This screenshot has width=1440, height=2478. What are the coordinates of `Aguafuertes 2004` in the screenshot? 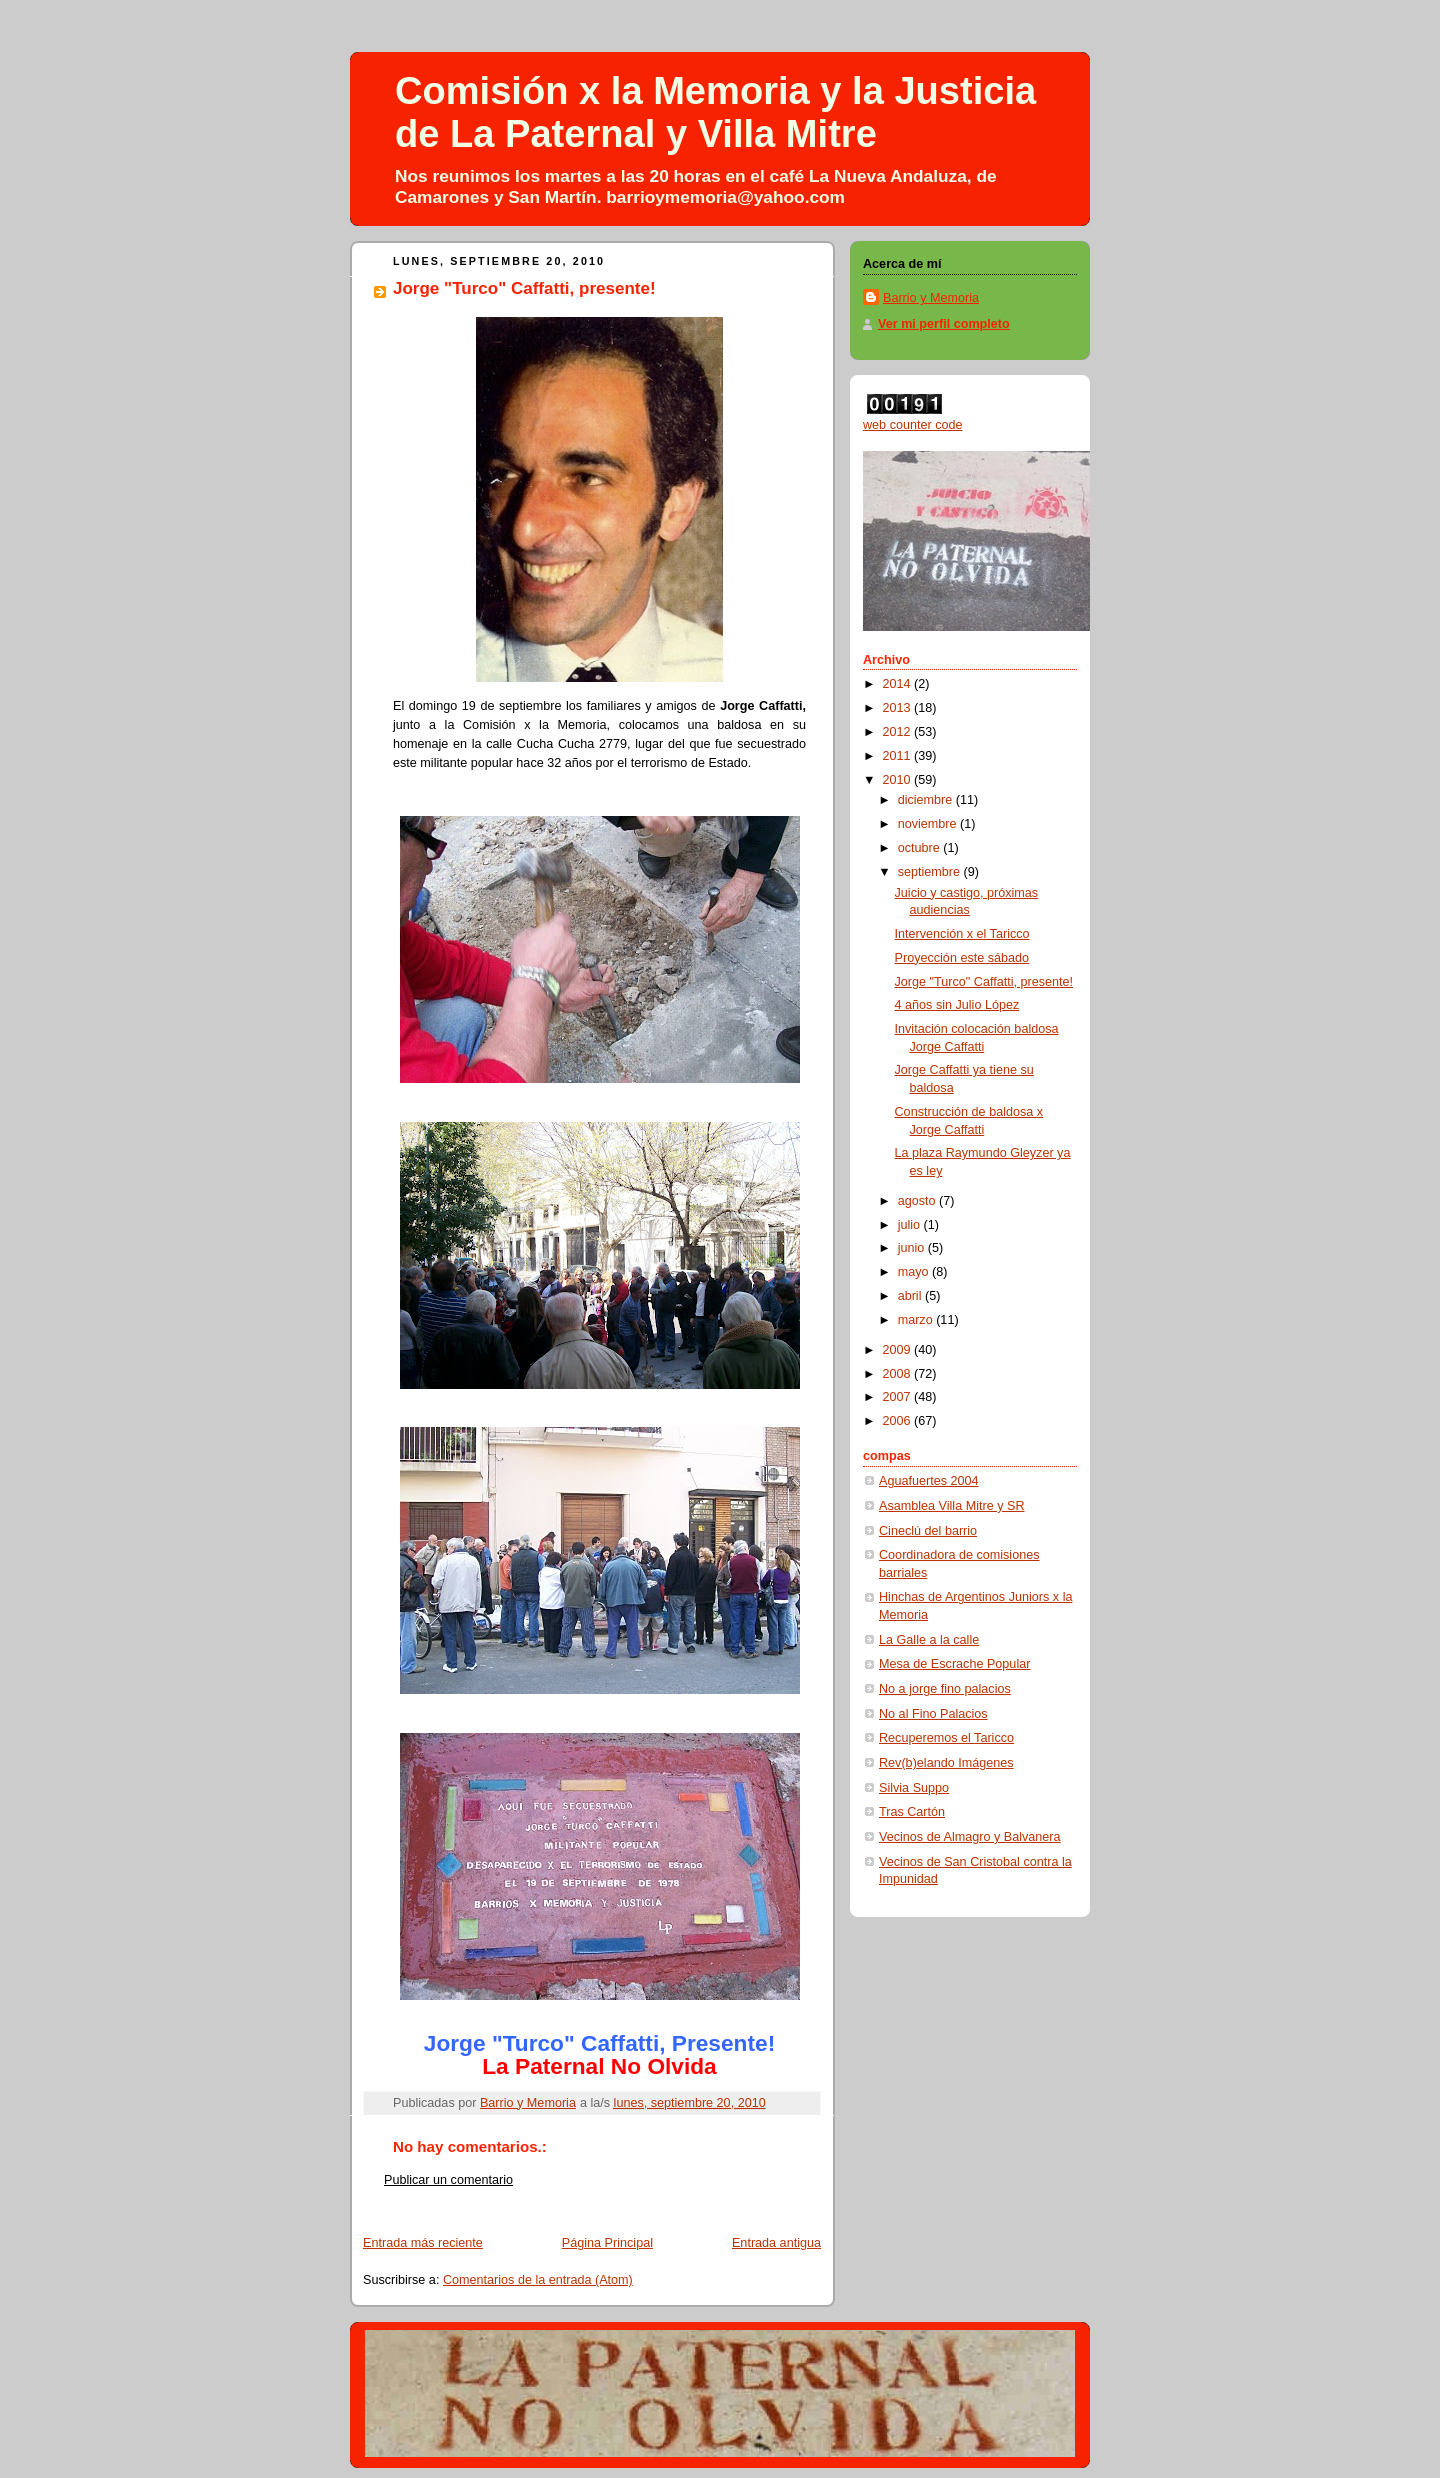 It's located at (929, 1481).